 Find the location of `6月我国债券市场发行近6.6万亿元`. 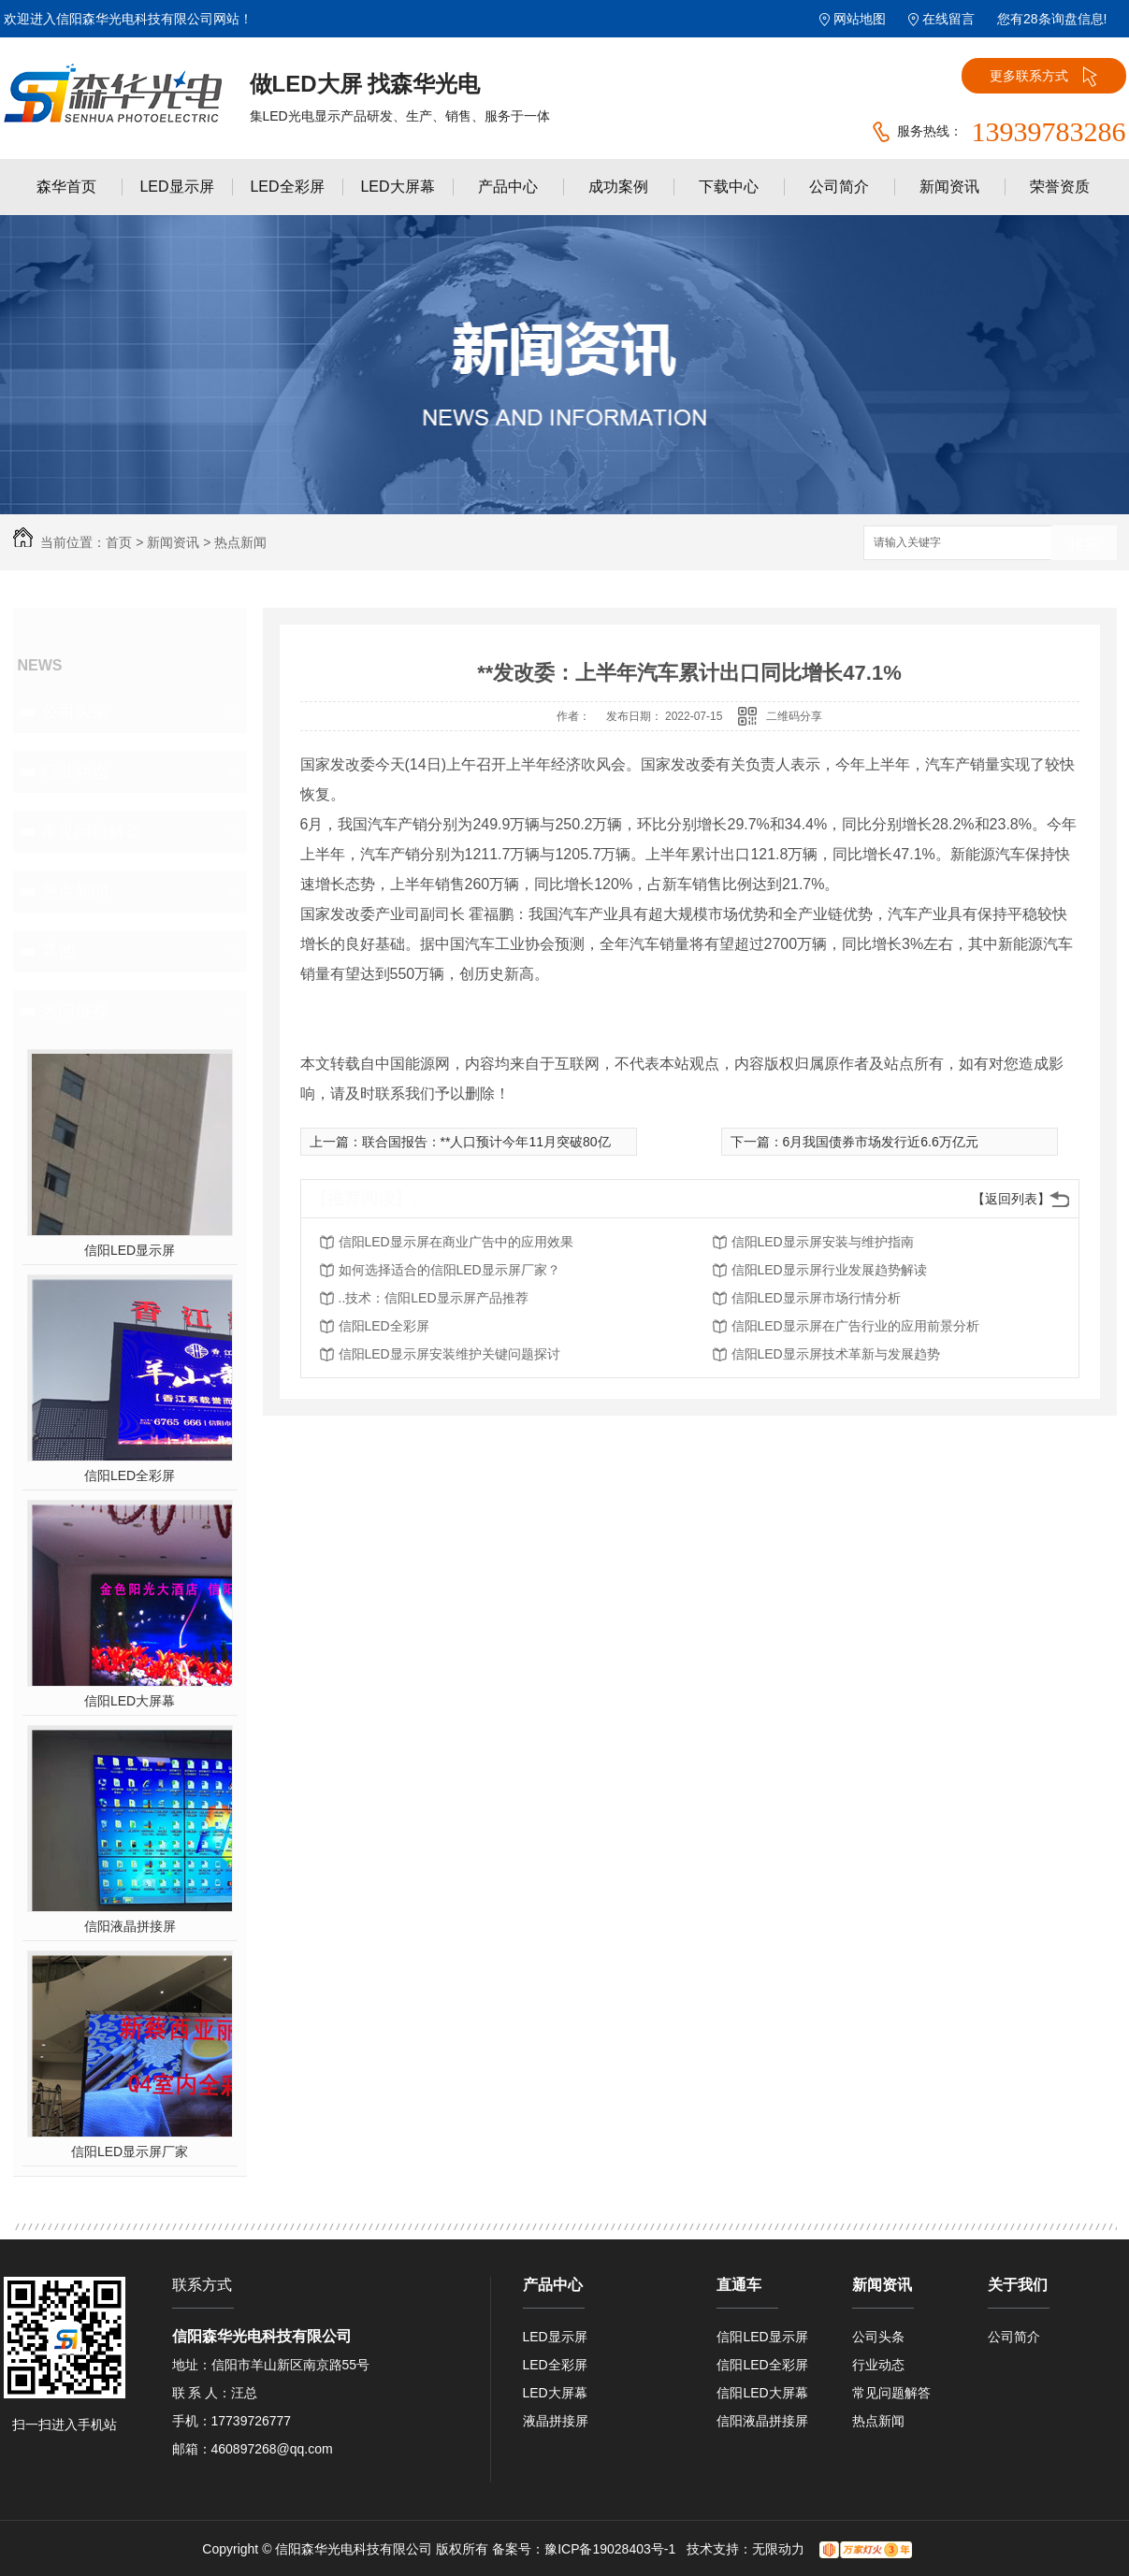

6月我国债券市场发行近6.6万亿元 is located at coordinates (880, 1141).